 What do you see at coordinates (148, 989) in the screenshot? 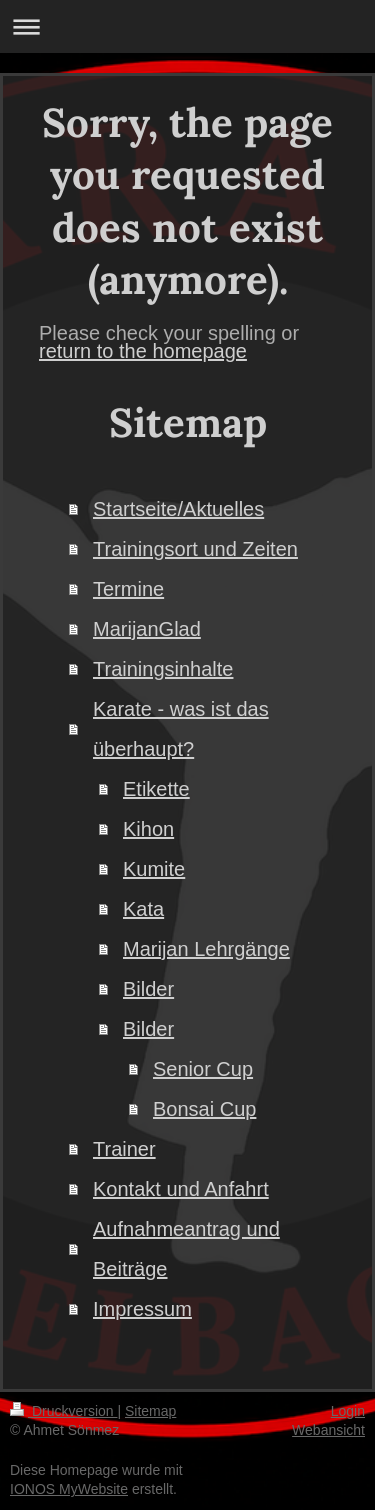
I see `Bilder` at bounding box center [148, 989].